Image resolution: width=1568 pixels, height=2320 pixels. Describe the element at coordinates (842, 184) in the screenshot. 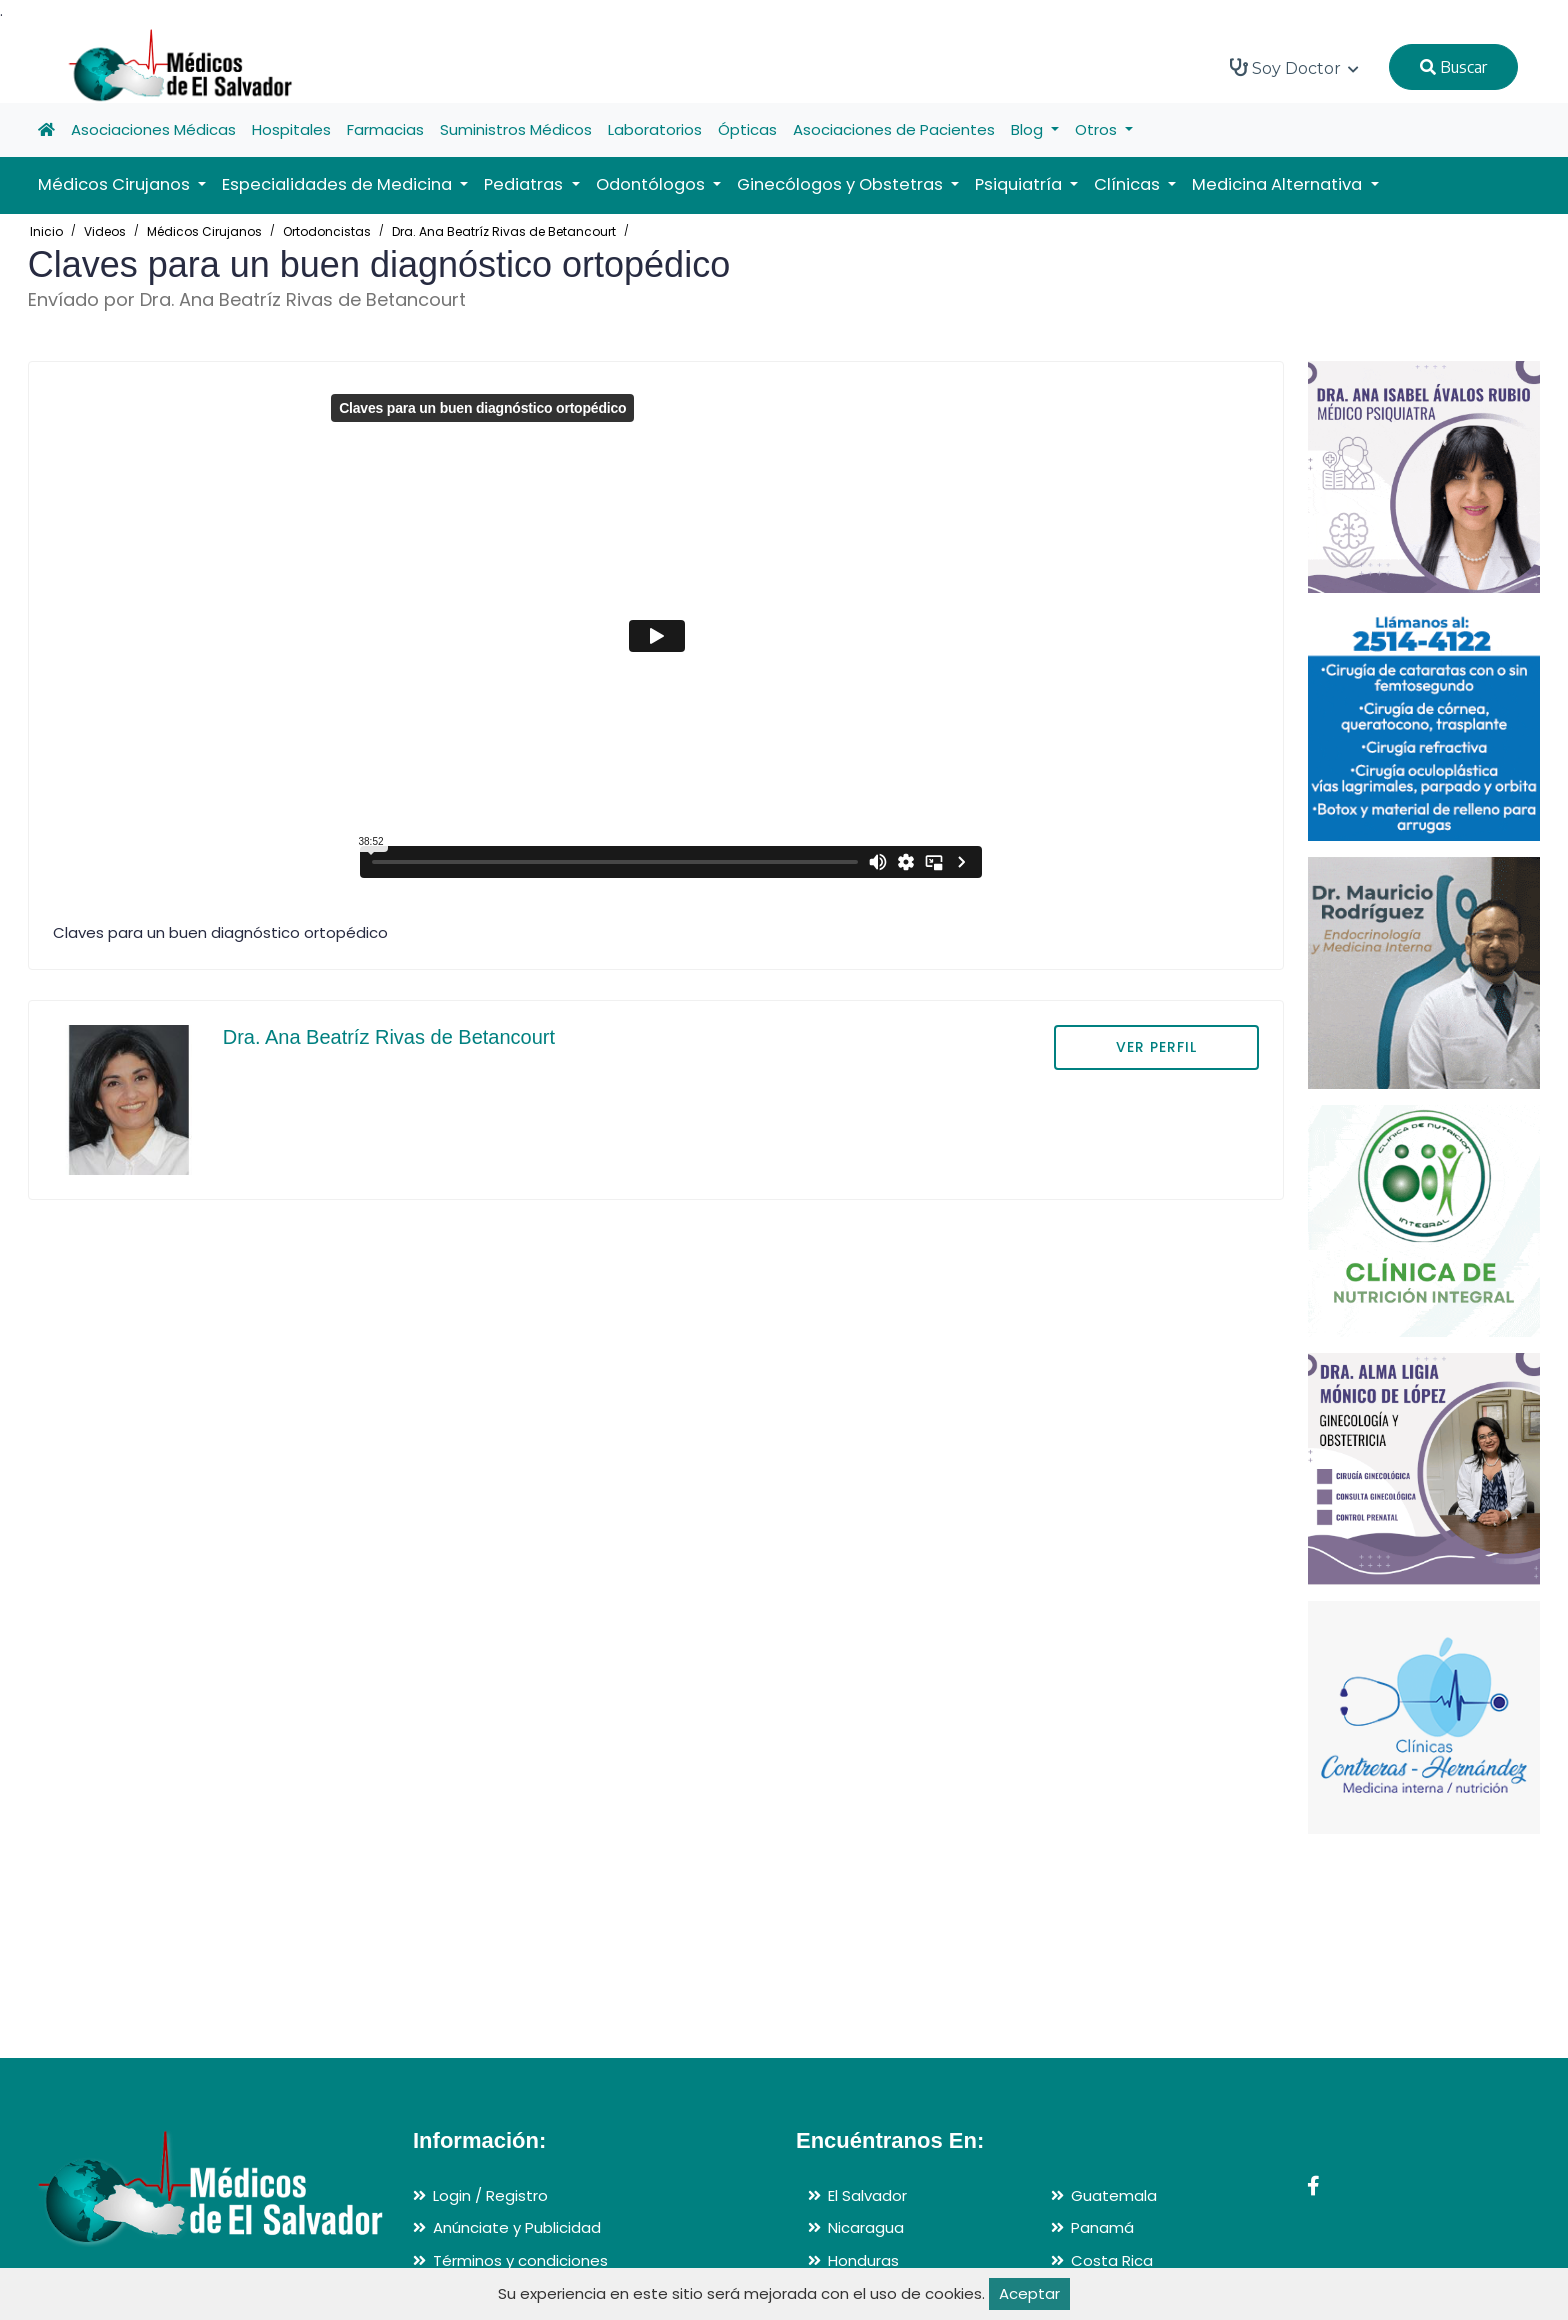

I see `Ginecólogos y Obstetras [button]` at that location.